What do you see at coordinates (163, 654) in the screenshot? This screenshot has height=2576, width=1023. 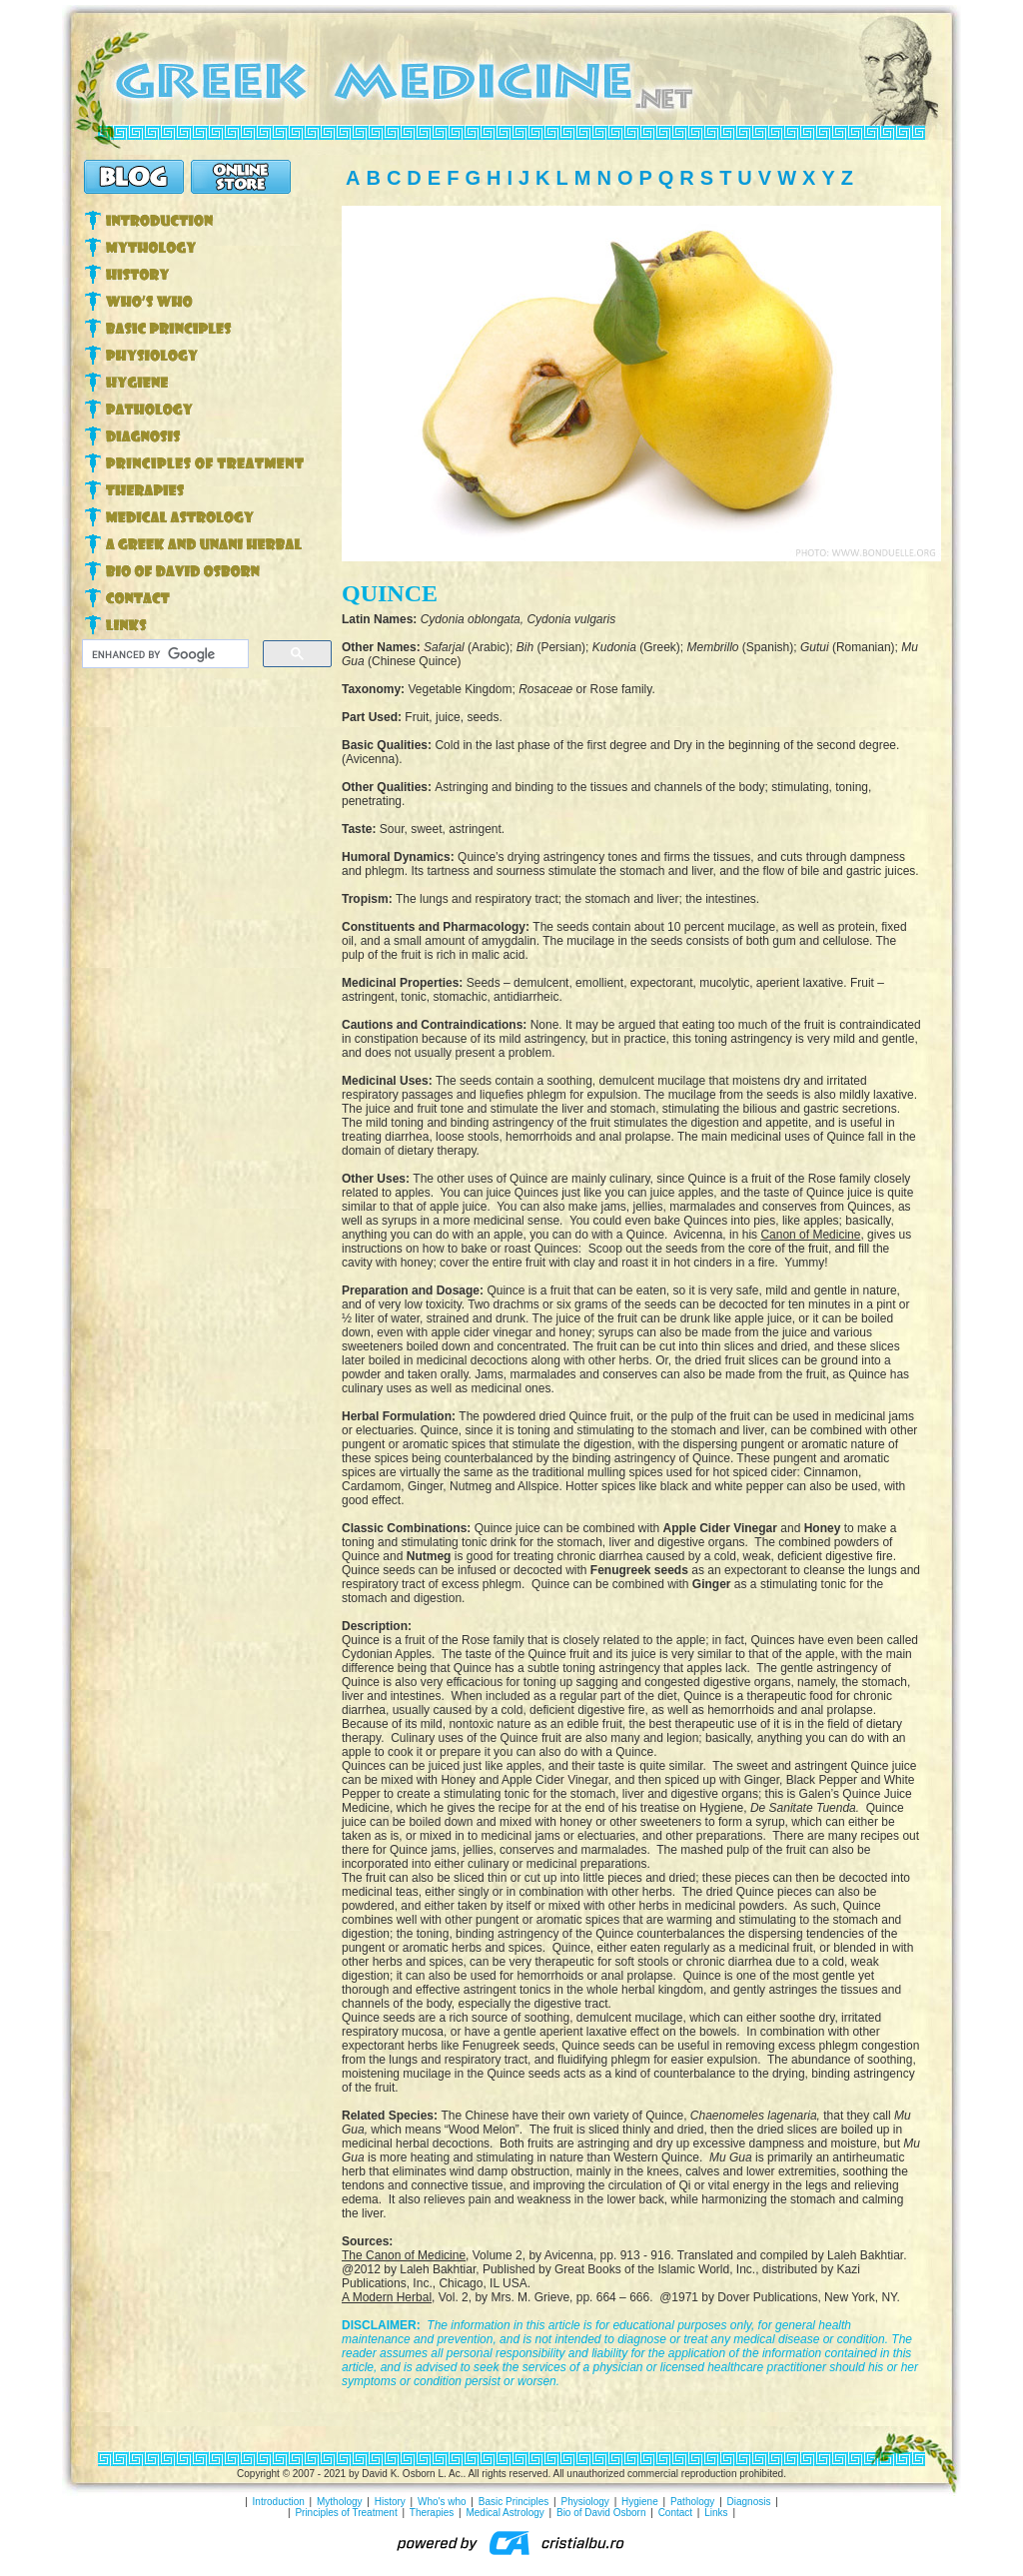 I see `[search]` at bounding box center [163, 654].